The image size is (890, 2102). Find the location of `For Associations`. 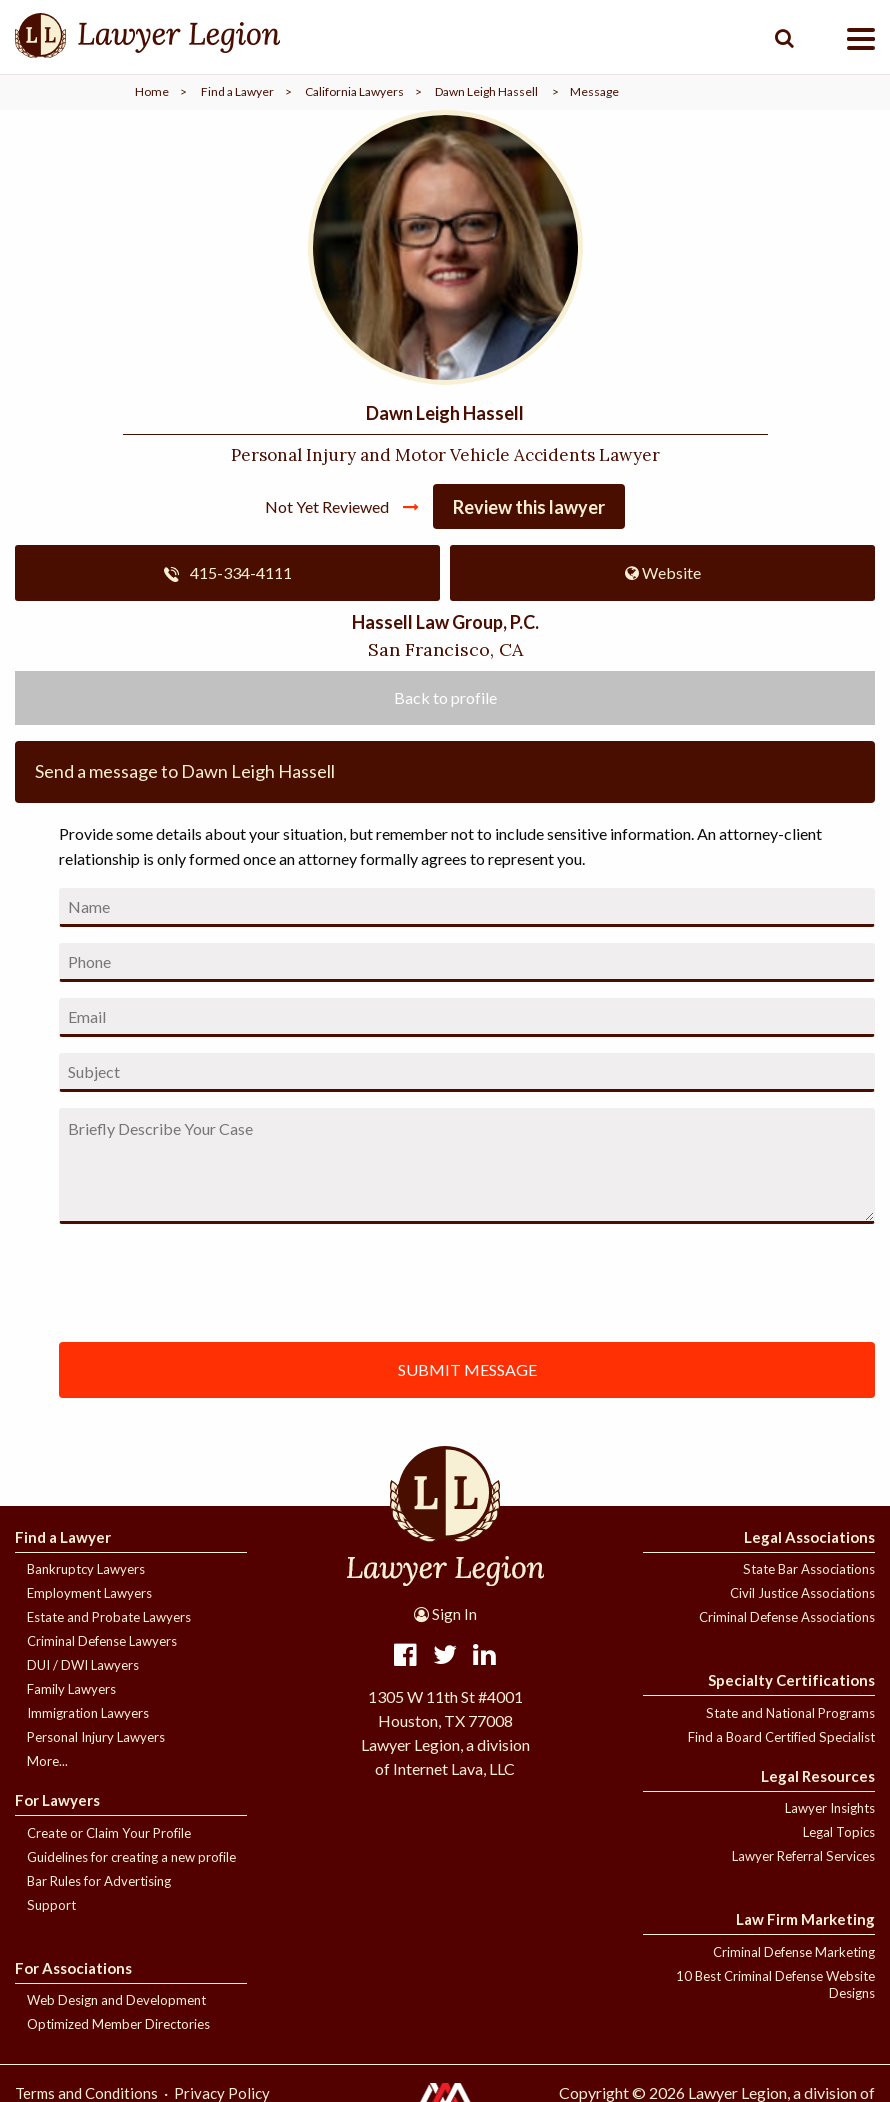

For Associations is located at coordinates (73, 1968).